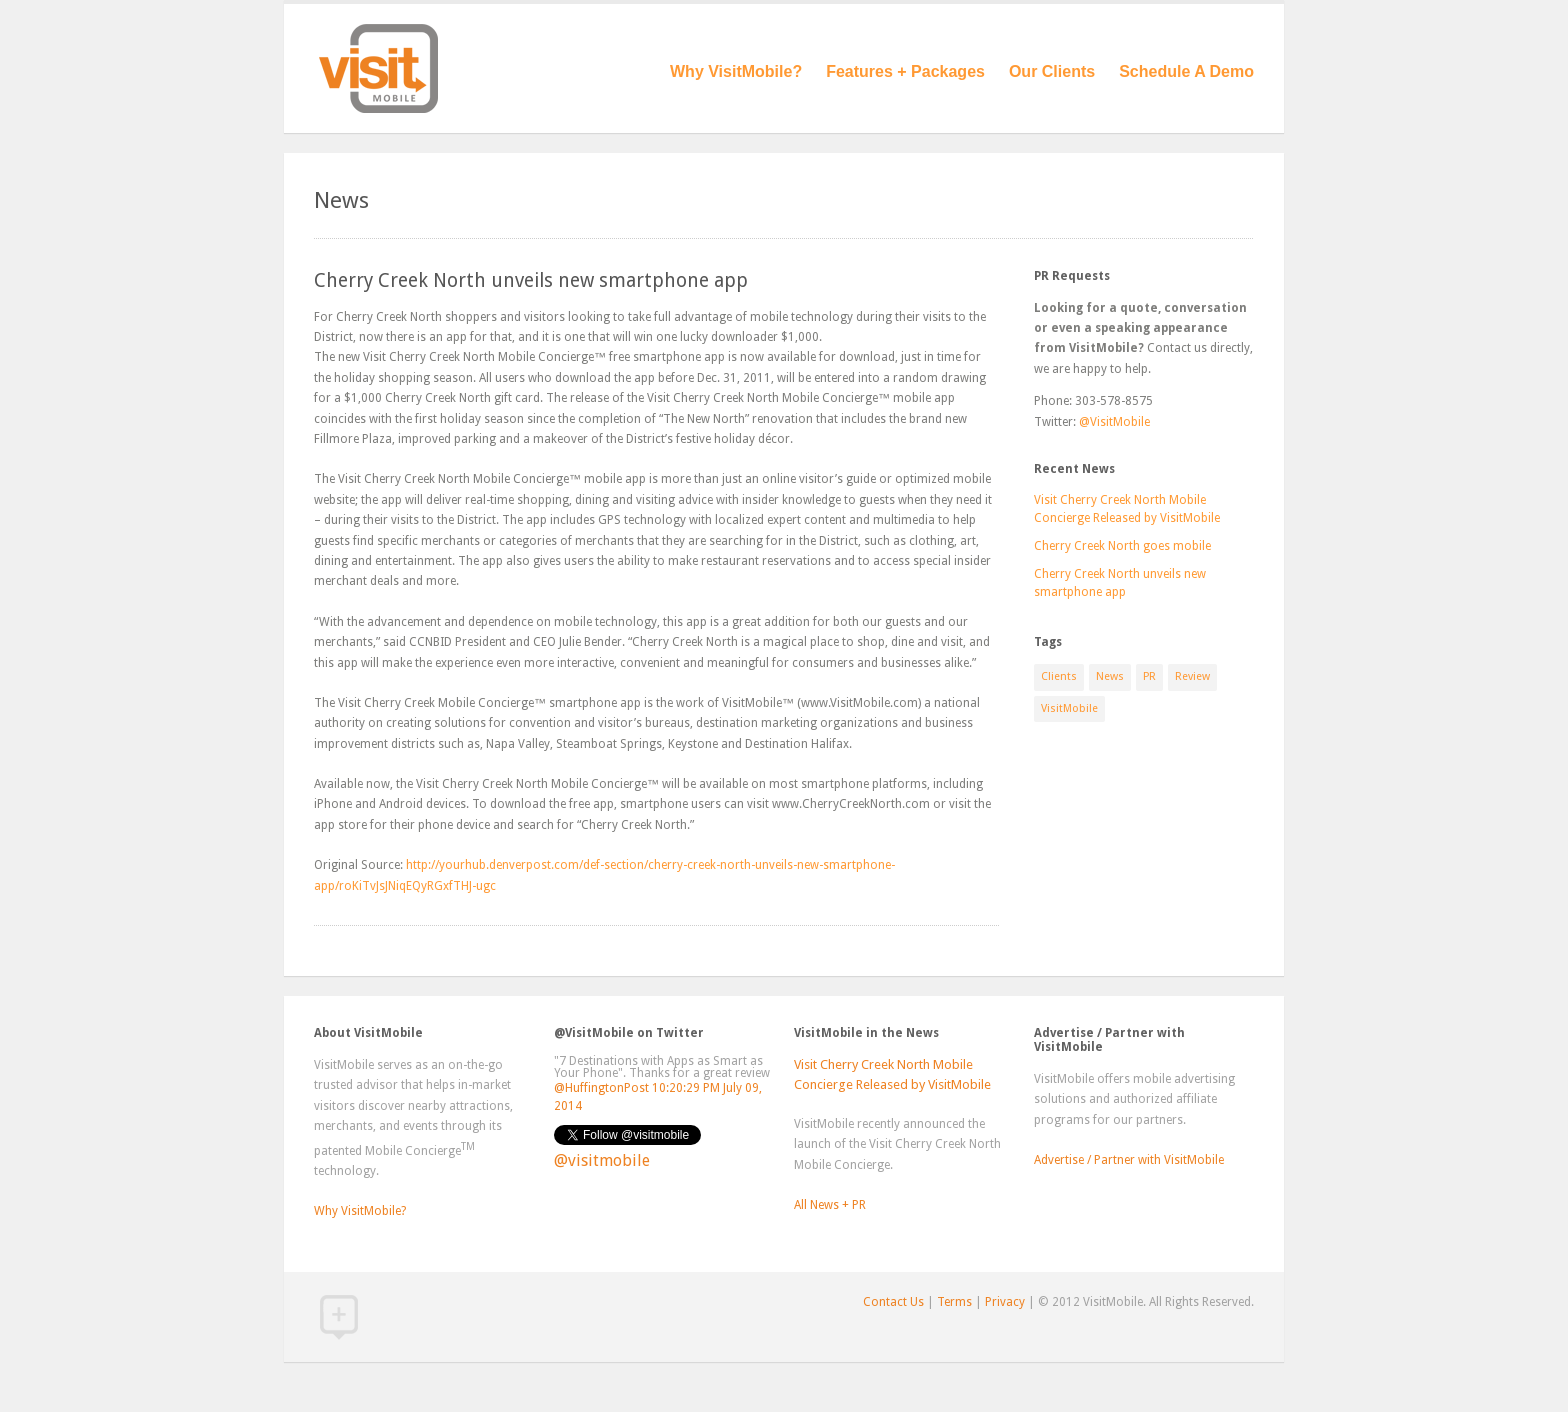 Image resolution: width=1568 pixels, height=1412 pixels. I want to click on All News + PR, so click(830, 1205).